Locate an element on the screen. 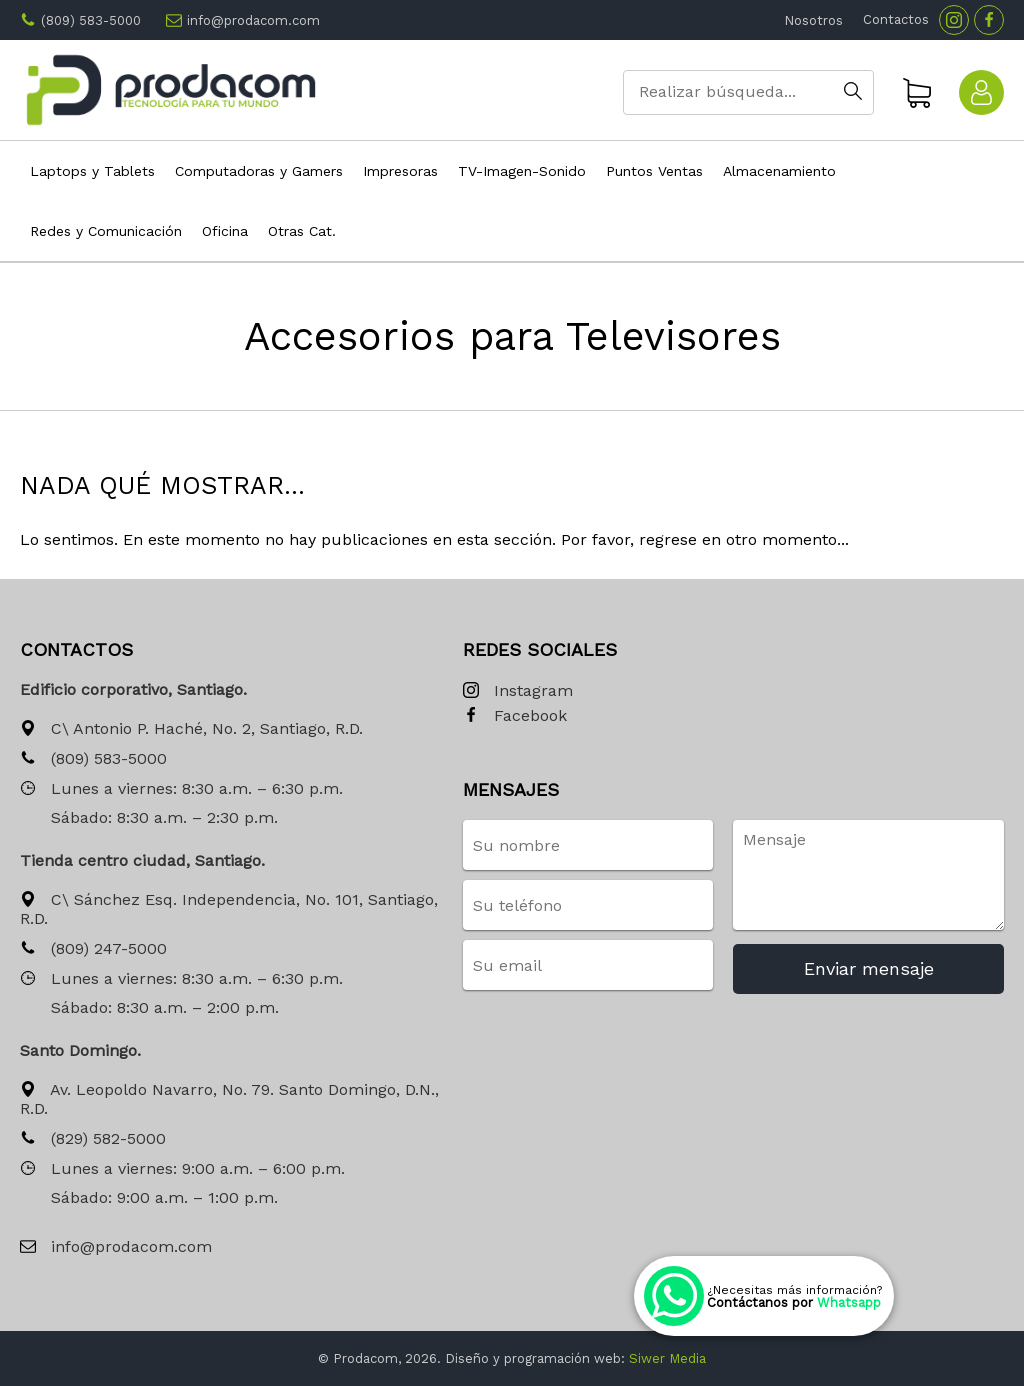 The image size is (1024, 1386). Nosotros is located at coordinates (813, 20).